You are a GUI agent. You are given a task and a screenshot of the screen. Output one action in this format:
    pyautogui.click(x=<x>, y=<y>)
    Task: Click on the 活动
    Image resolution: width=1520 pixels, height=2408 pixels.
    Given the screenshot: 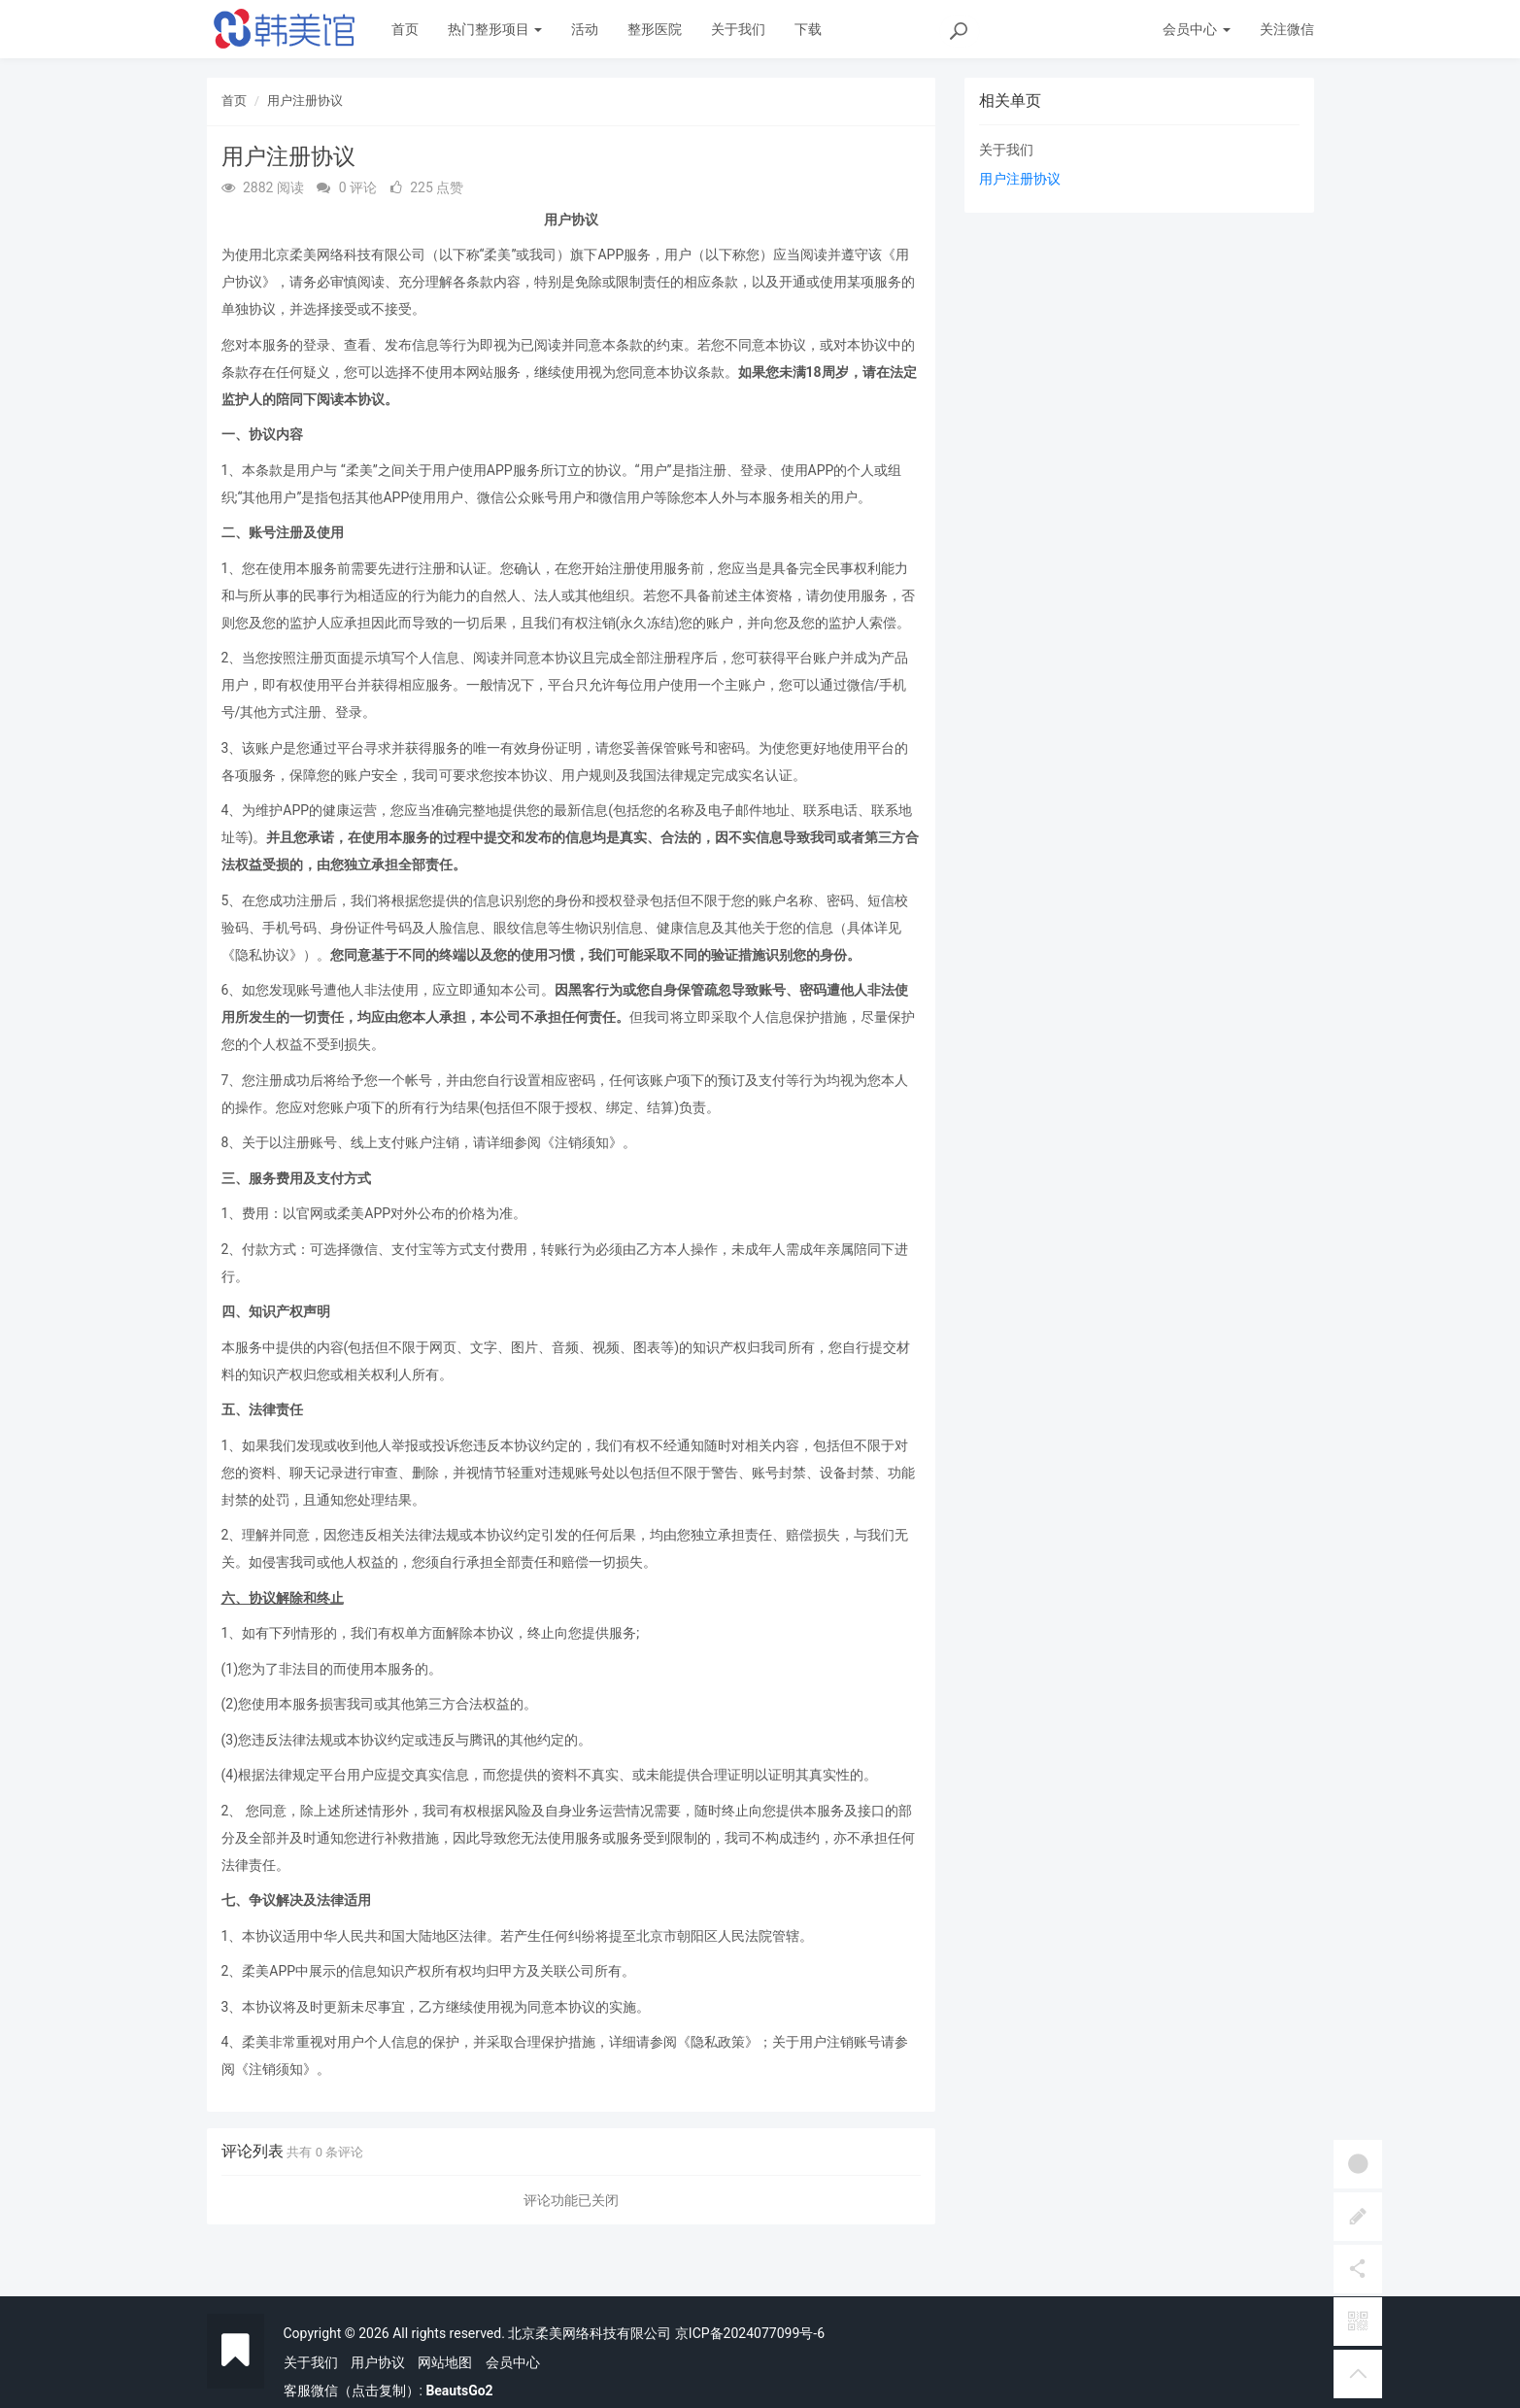 What is the action you would take?
    pyautogui.click(x=584, y=29)
    